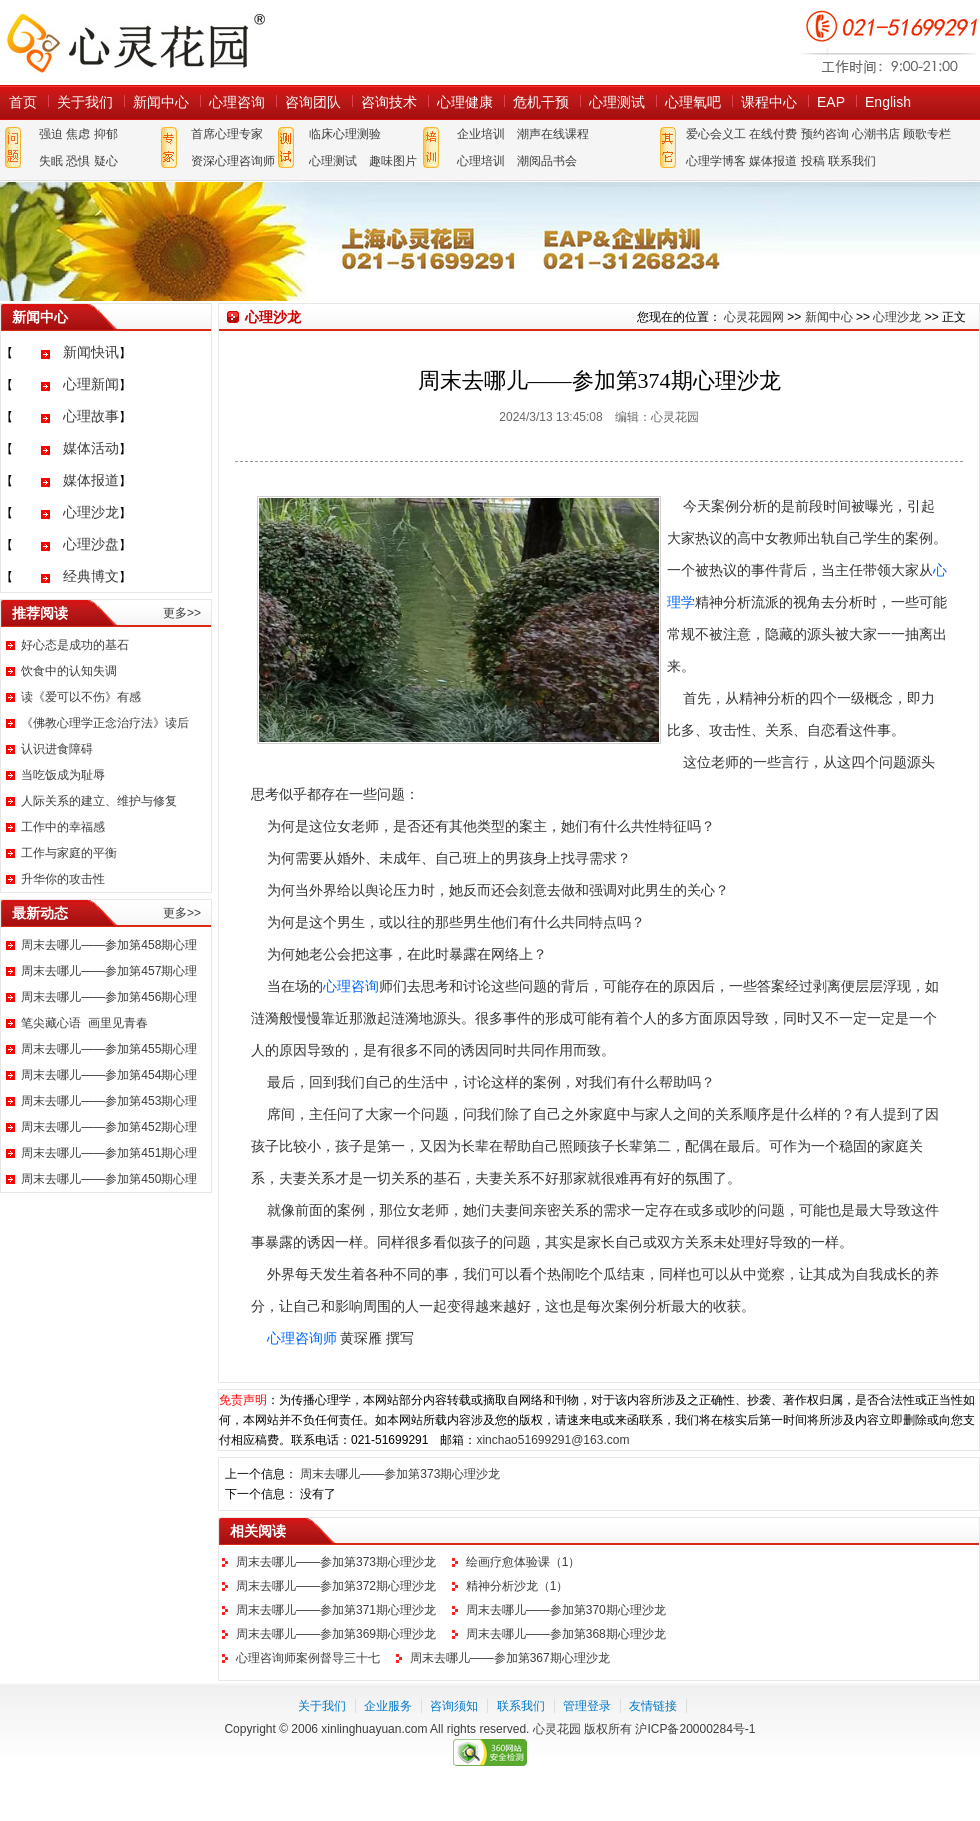  What do you see at coordinates (91, 448) in the screenshot?
I see `媒体活动` at bounding box center [91, 448].